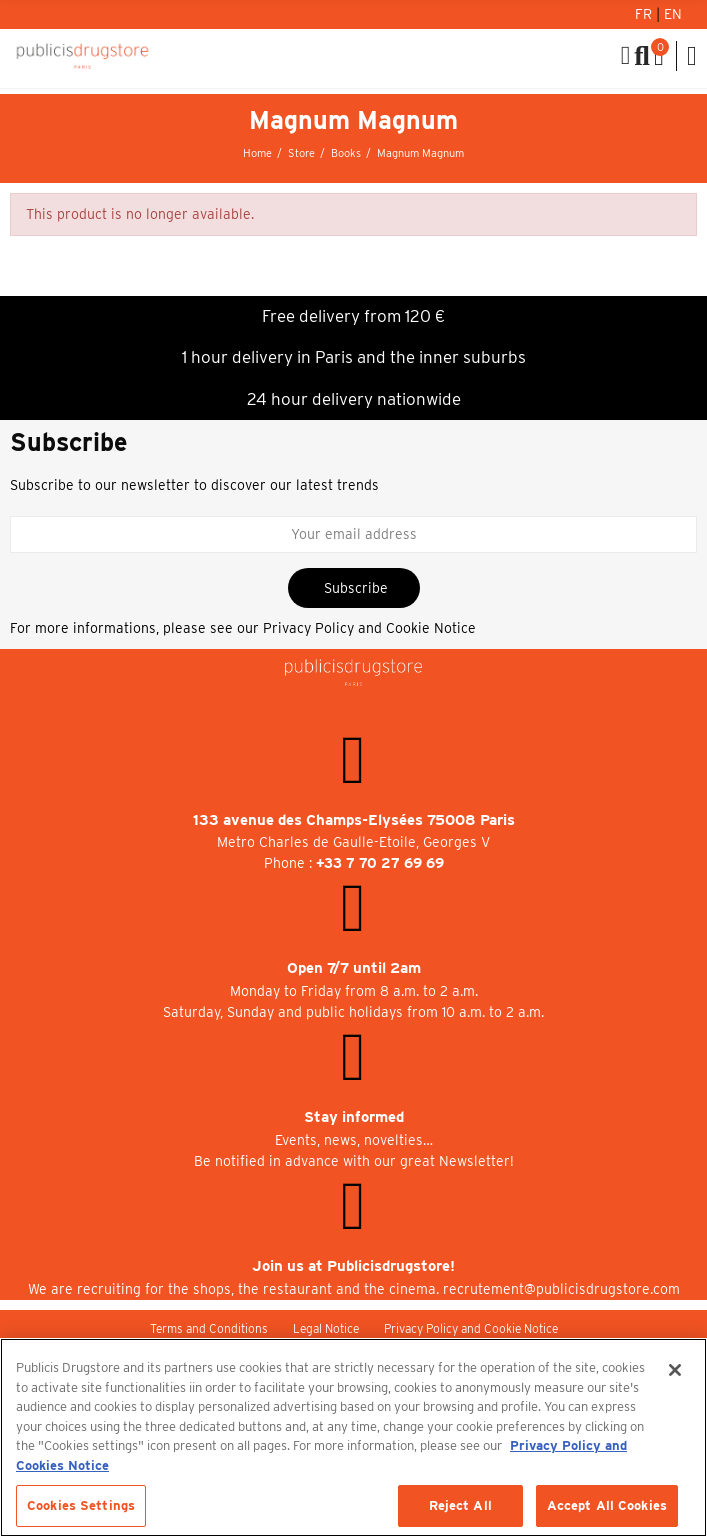 The width and height of the screenshot is (707, 1537). I want to click on [Close], so click(675, 1370).